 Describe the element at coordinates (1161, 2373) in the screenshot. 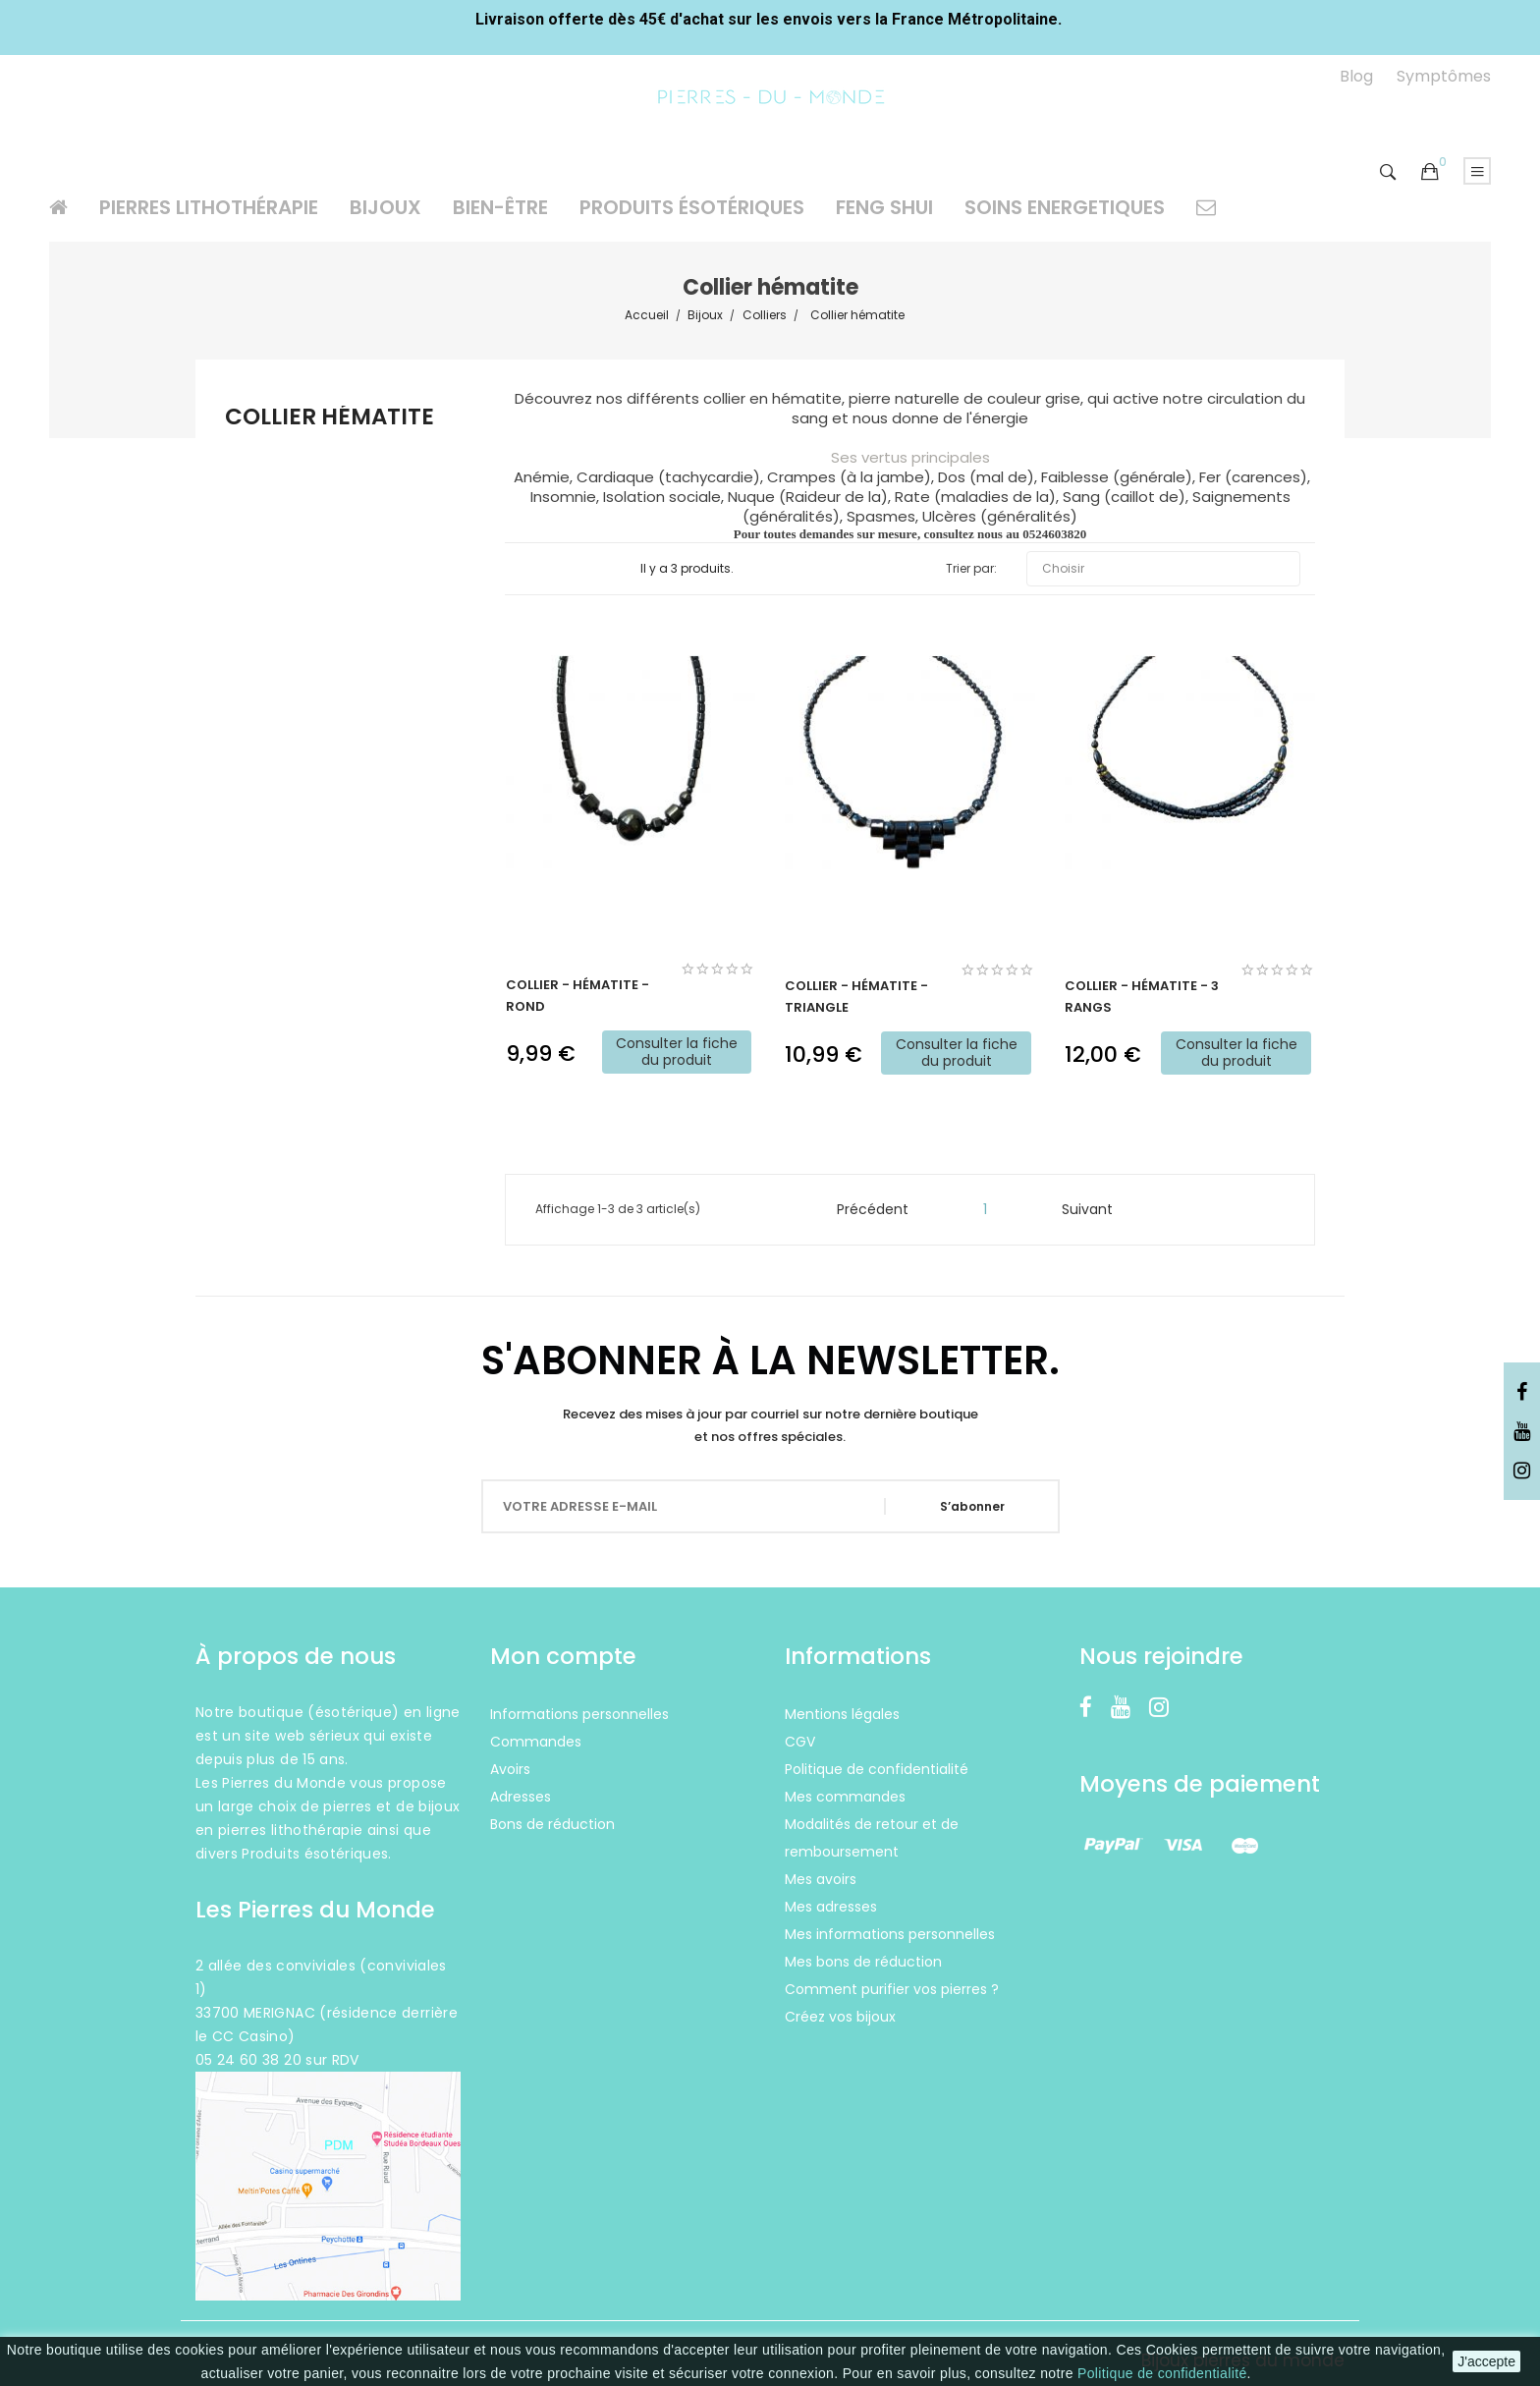

I see `Politique de confidentialité` at that location.